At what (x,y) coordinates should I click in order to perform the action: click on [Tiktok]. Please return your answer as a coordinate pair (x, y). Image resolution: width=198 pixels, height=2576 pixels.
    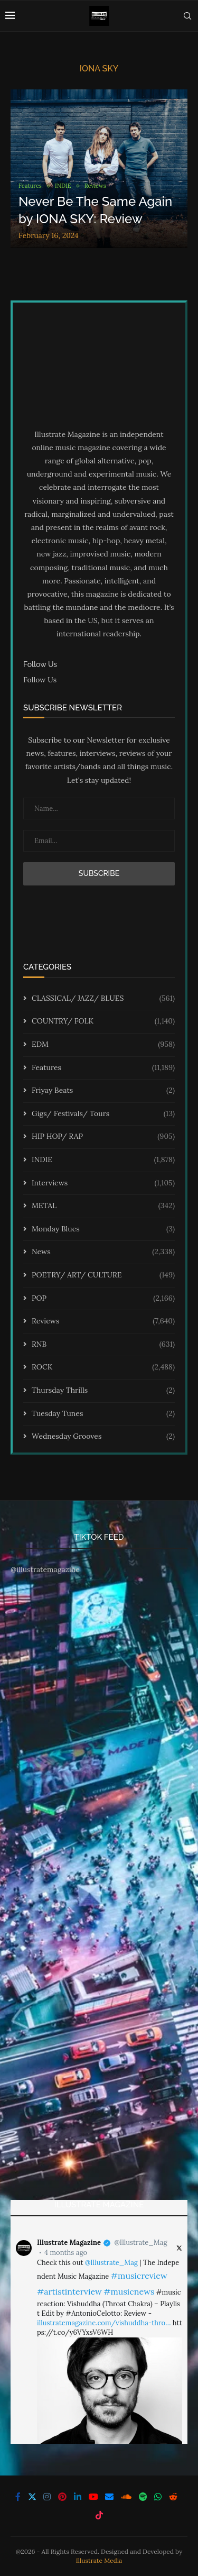
    Looking at the image, I should click on (99, 2515).